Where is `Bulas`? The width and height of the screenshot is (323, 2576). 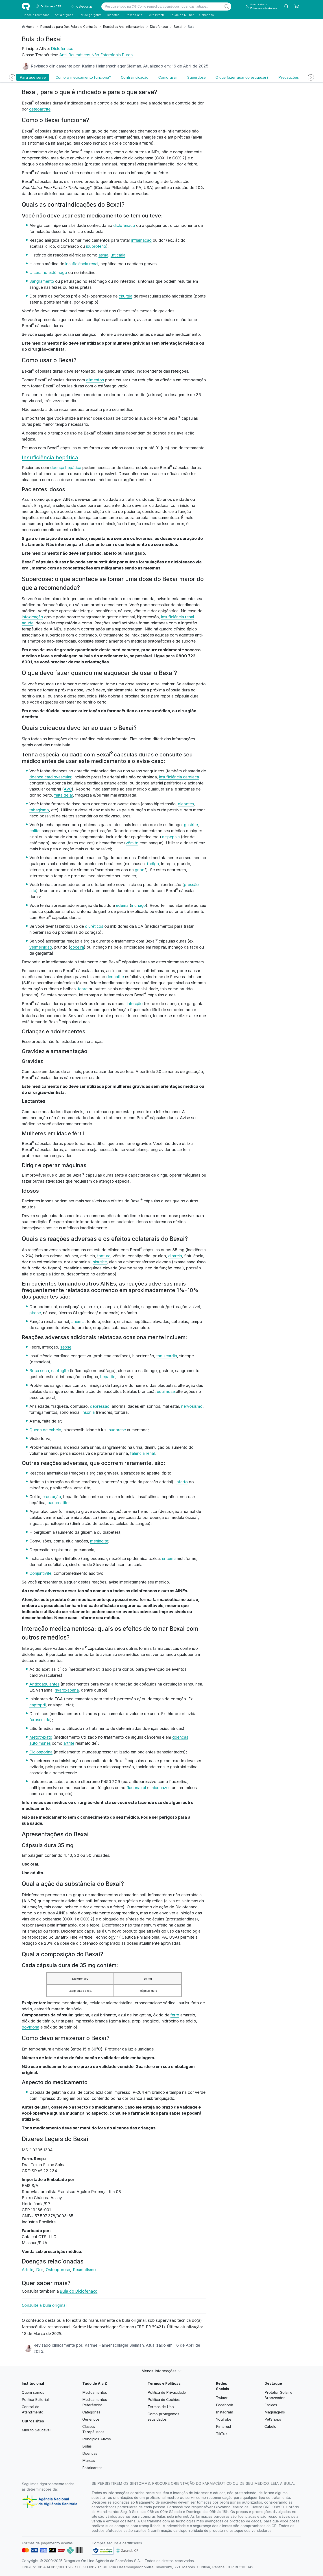
Bulas is located at coordinates (87, 2446).